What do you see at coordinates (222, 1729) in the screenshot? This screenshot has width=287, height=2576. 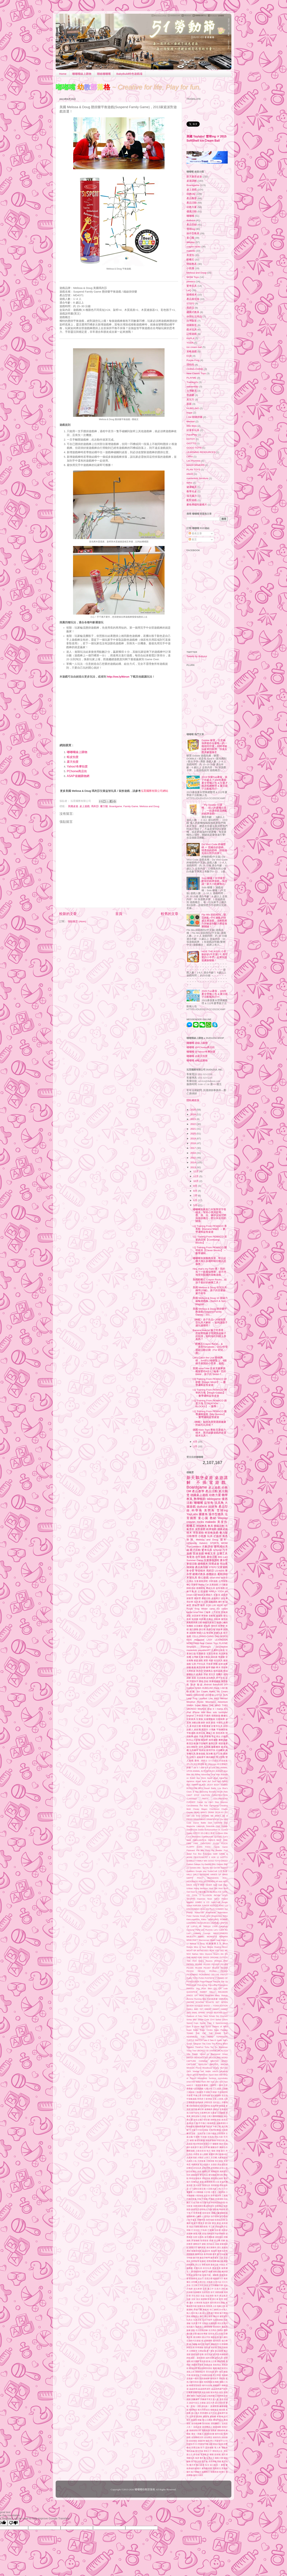 I see `平衡練習板` at bounding box center [222, 1729].